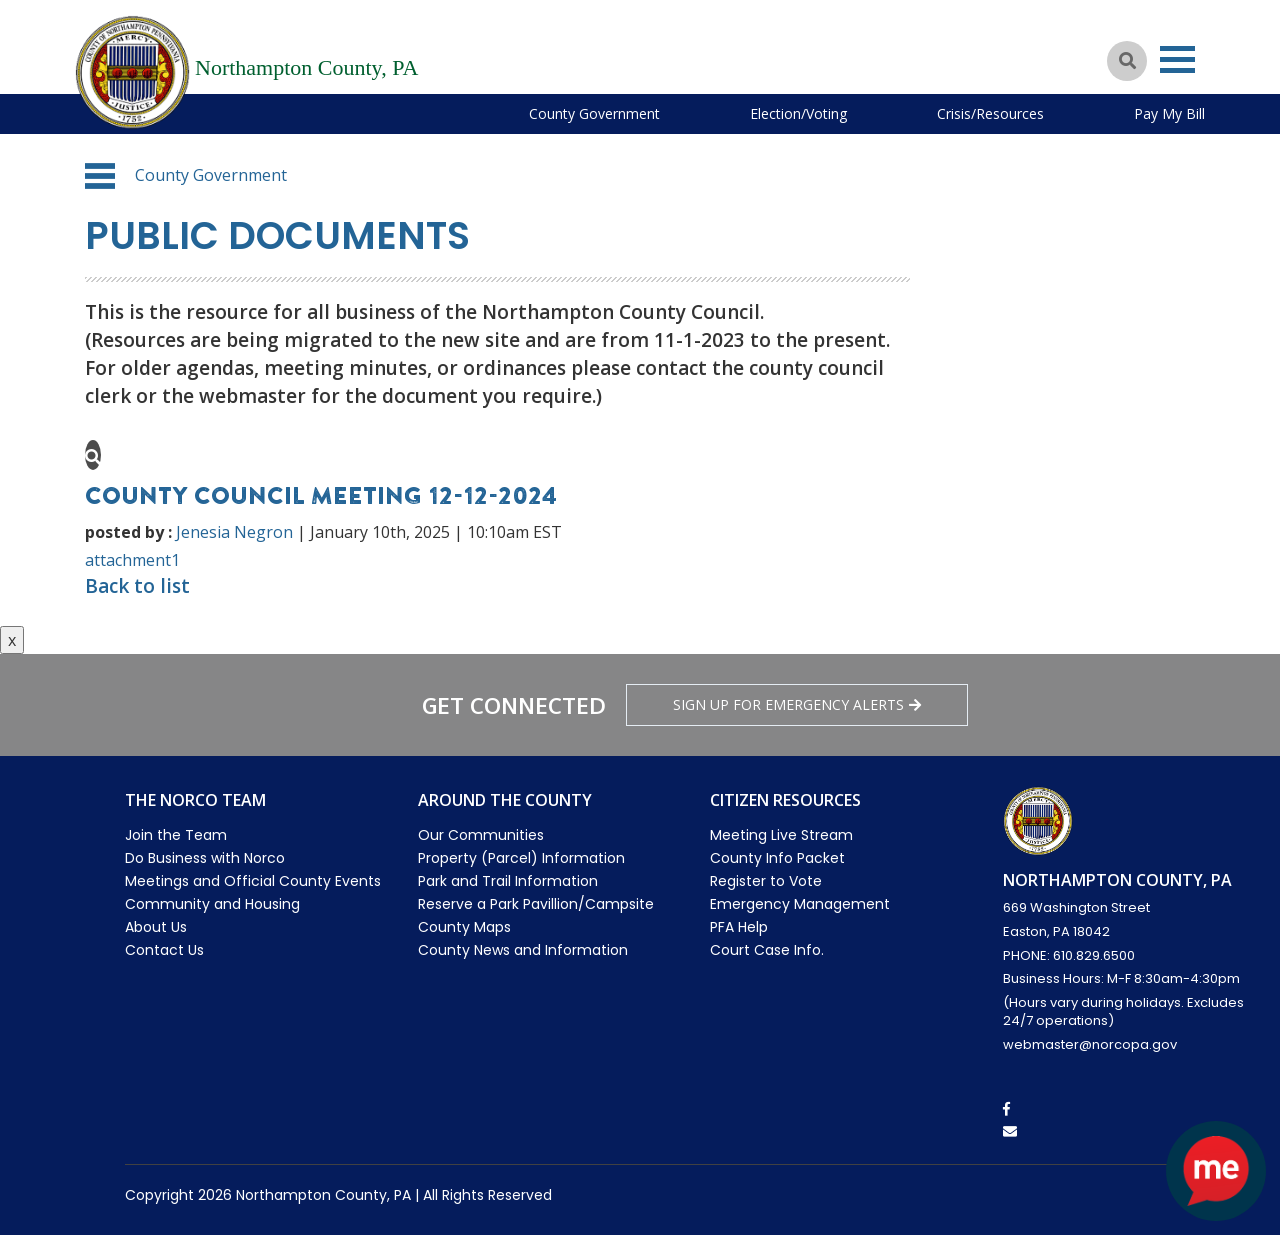  Describe the element at coordinates (990, 113) in the screenshot. I see `Crisis/Resources` at that location.